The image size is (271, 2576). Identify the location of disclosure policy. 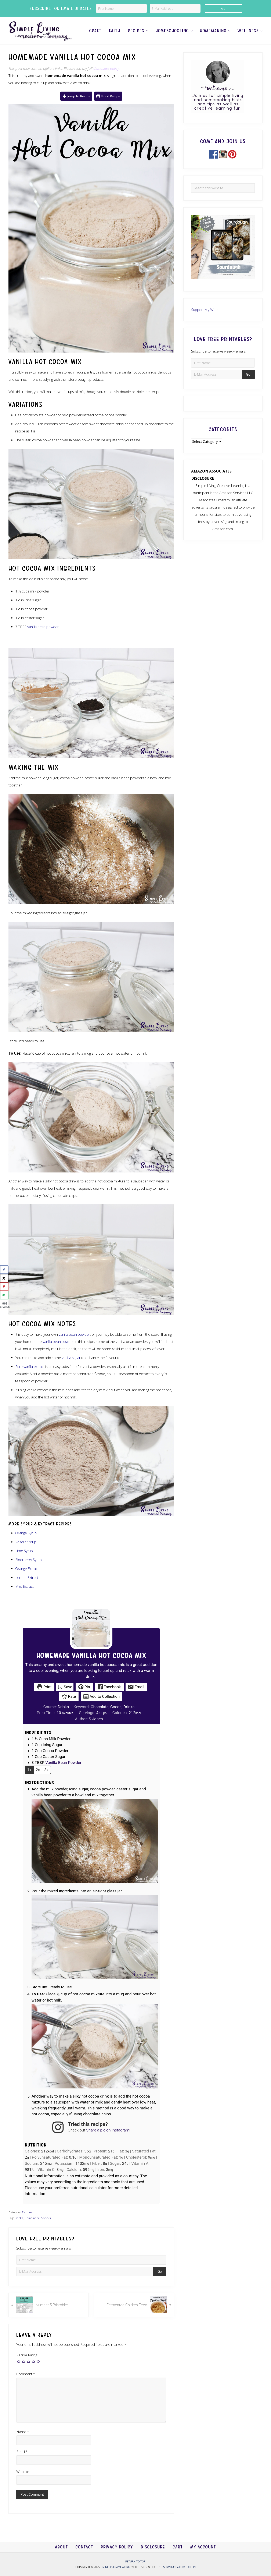
(106, 68).